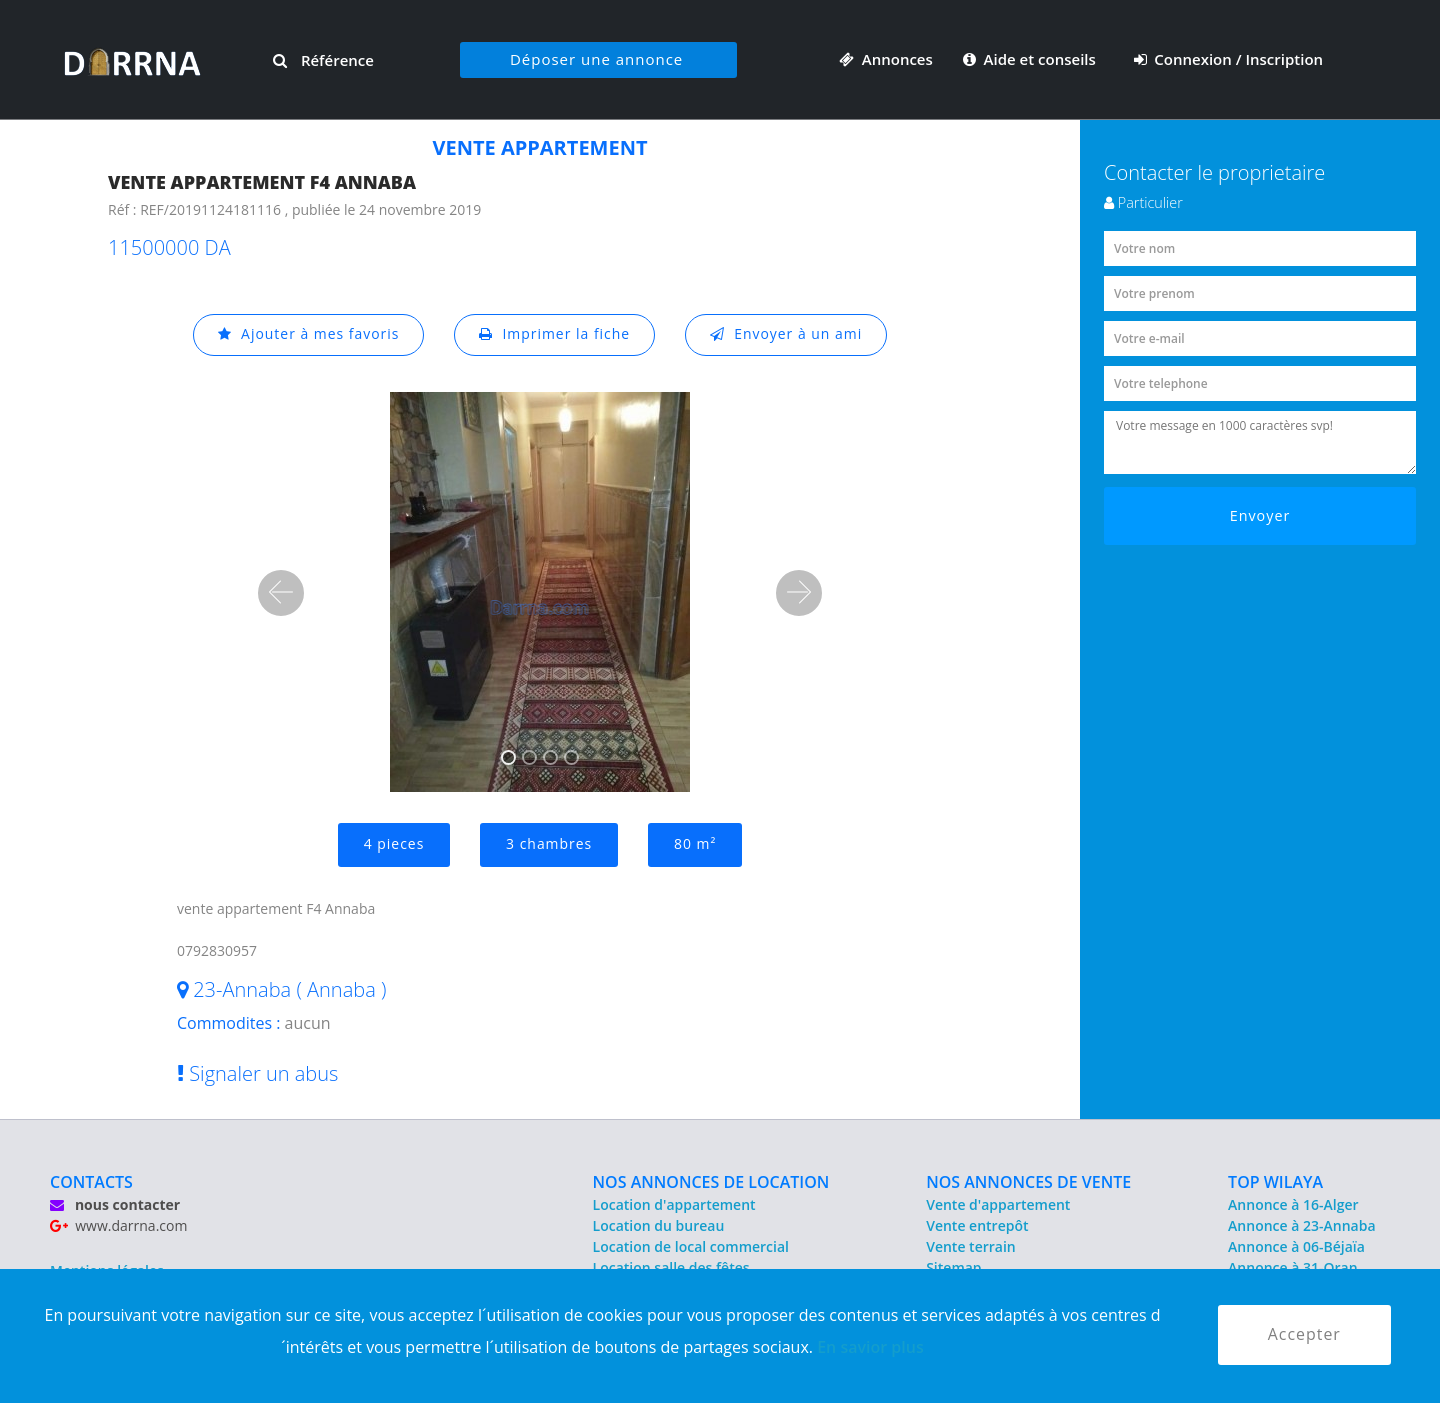 The image size is (1440, 1403). I want to click on Imprimer la fiche, so click(555, 334).